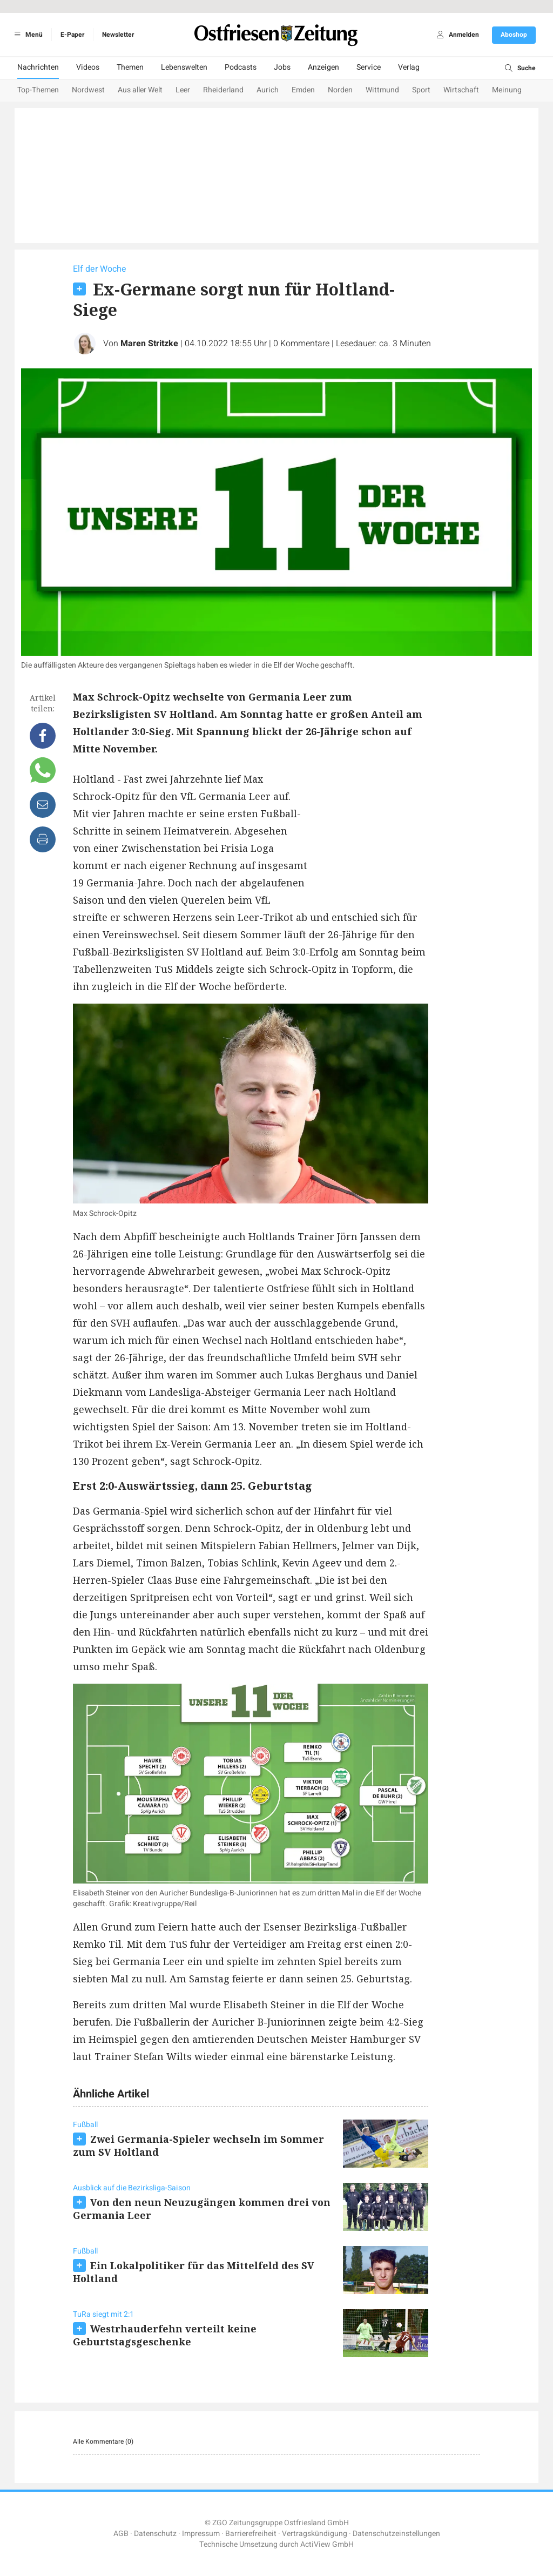 This screenshot has height=2576, width=553. I want to click on E-Paper, so click(72, 34).